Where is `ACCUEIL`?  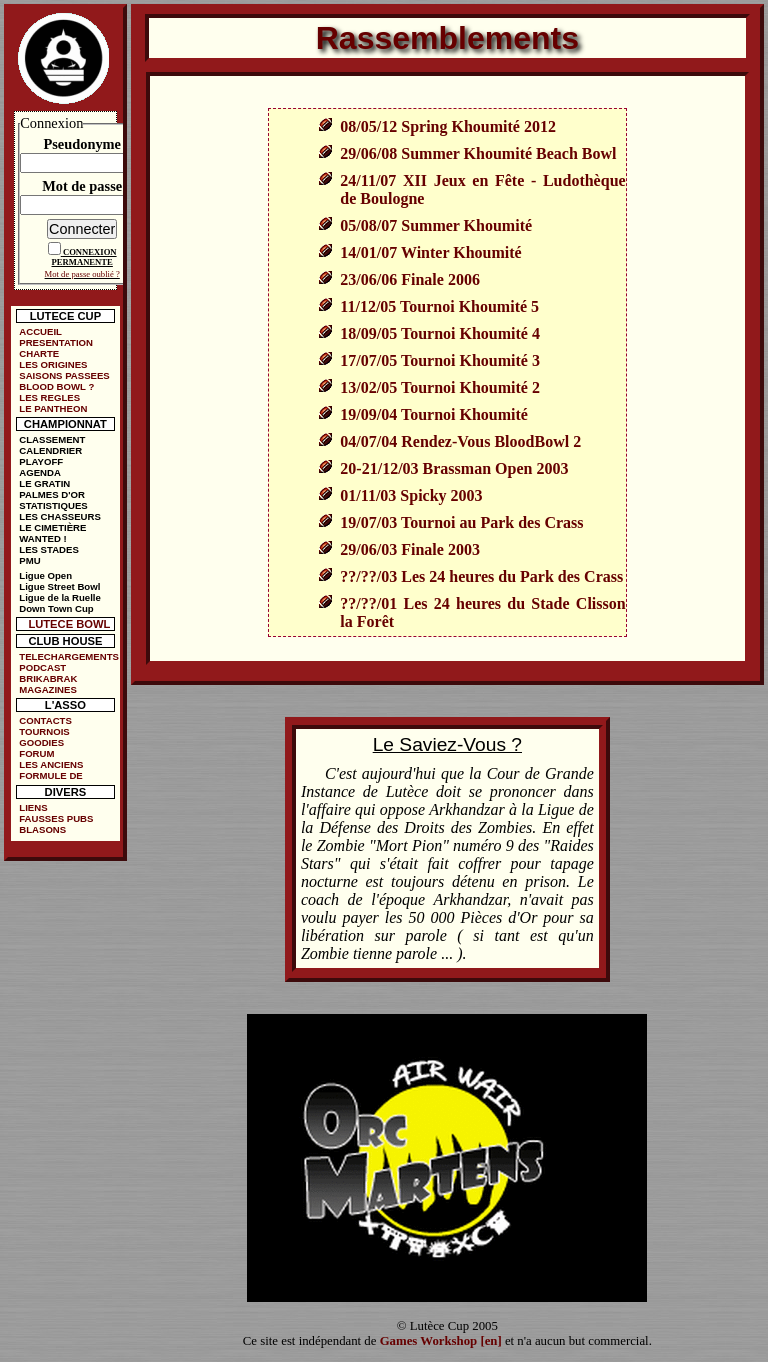
ACCUEIL is located at coordinates (40, 331).